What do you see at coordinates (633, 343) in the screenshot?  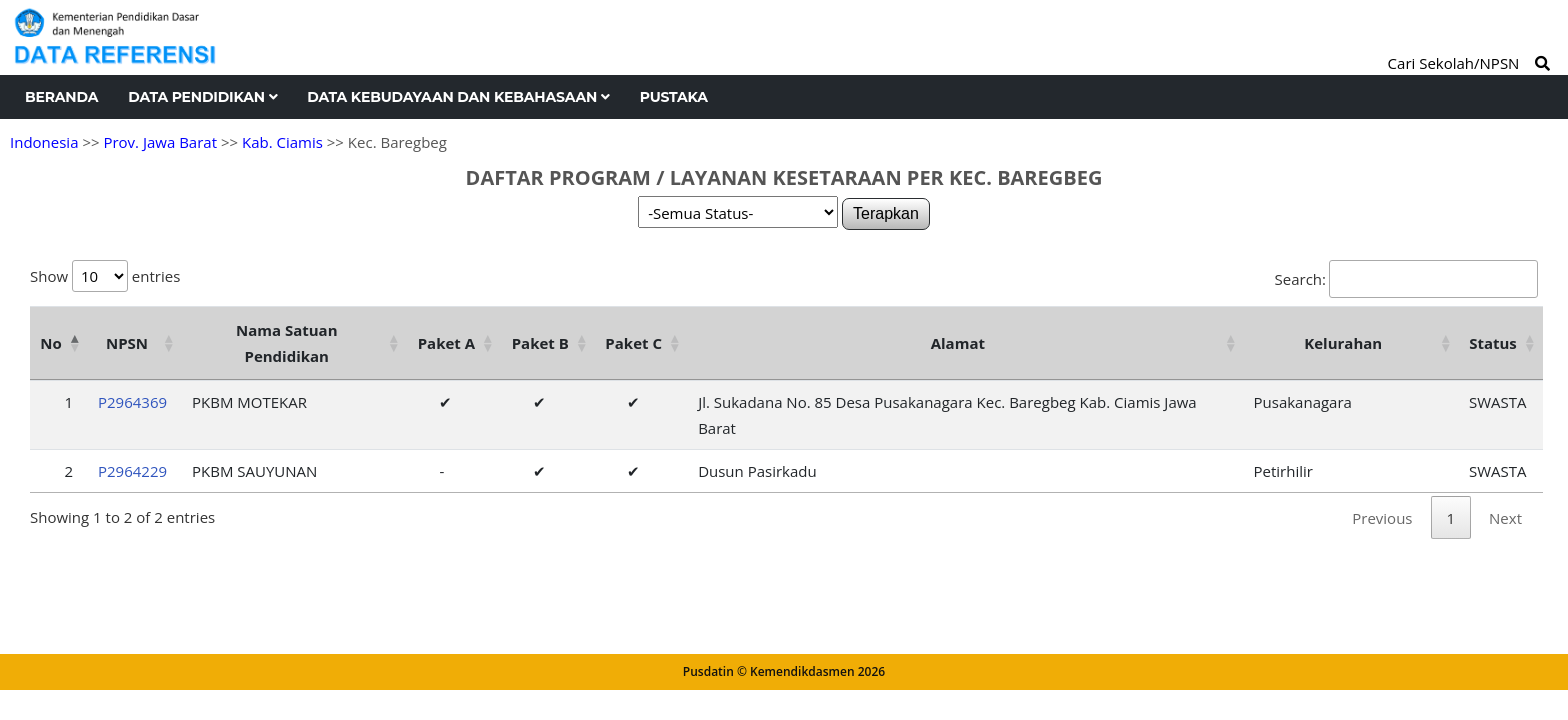 I see `Paket C [Paket C: activate to sort column ascending]` at bounding box center [633, 343].